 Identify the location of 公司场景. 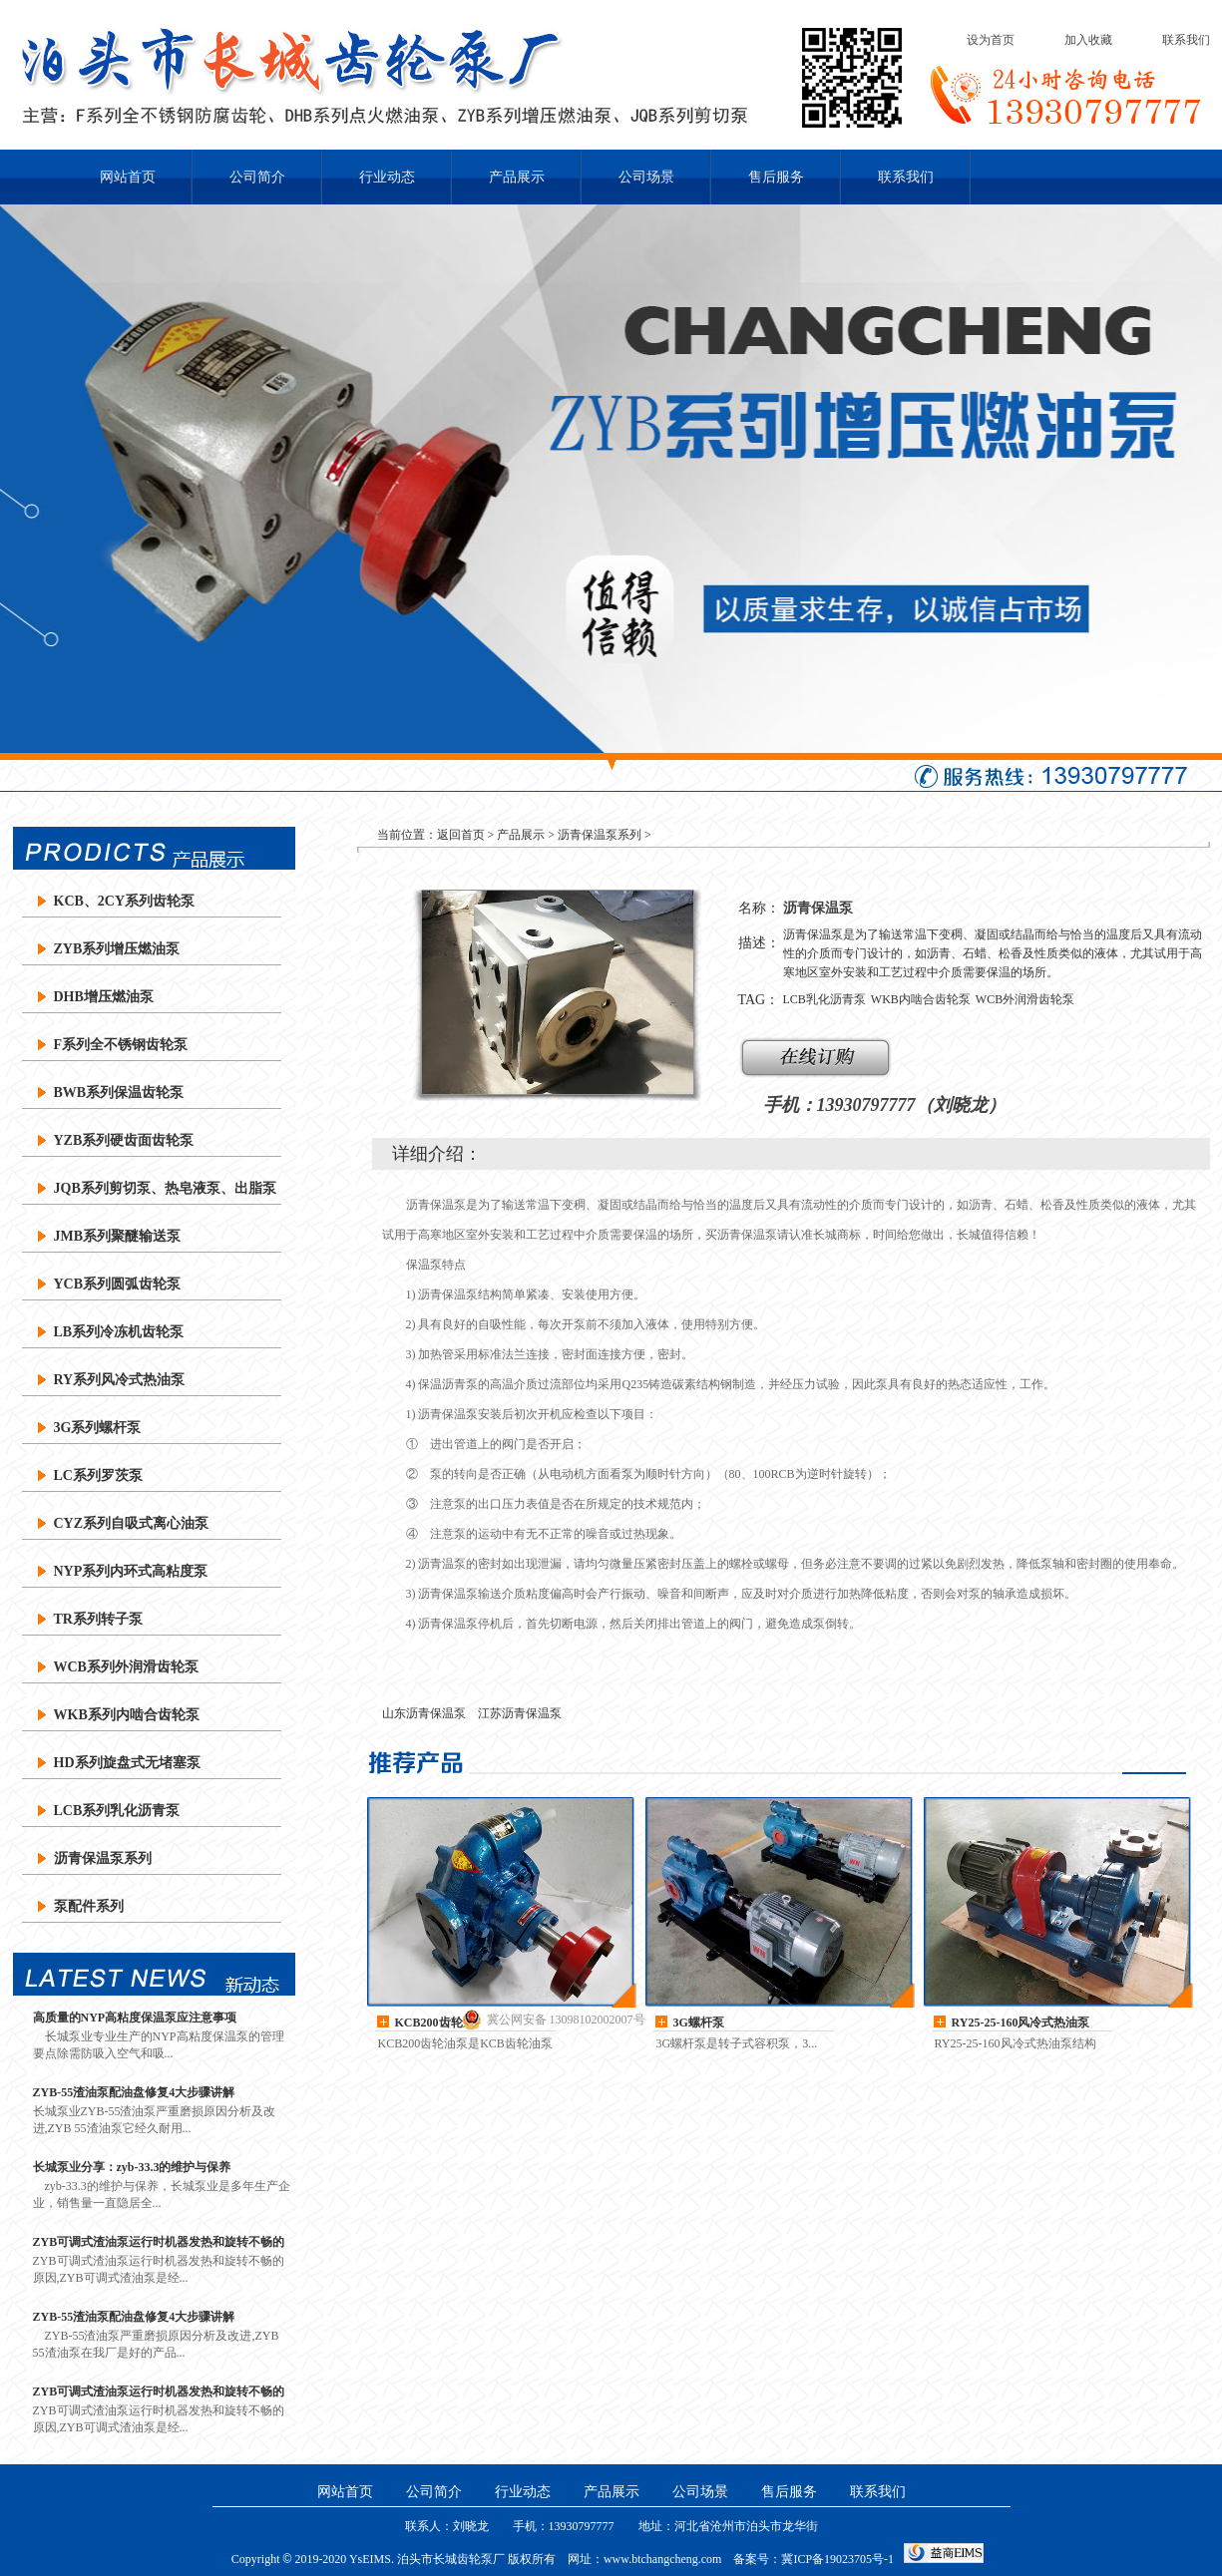
(646, 177).